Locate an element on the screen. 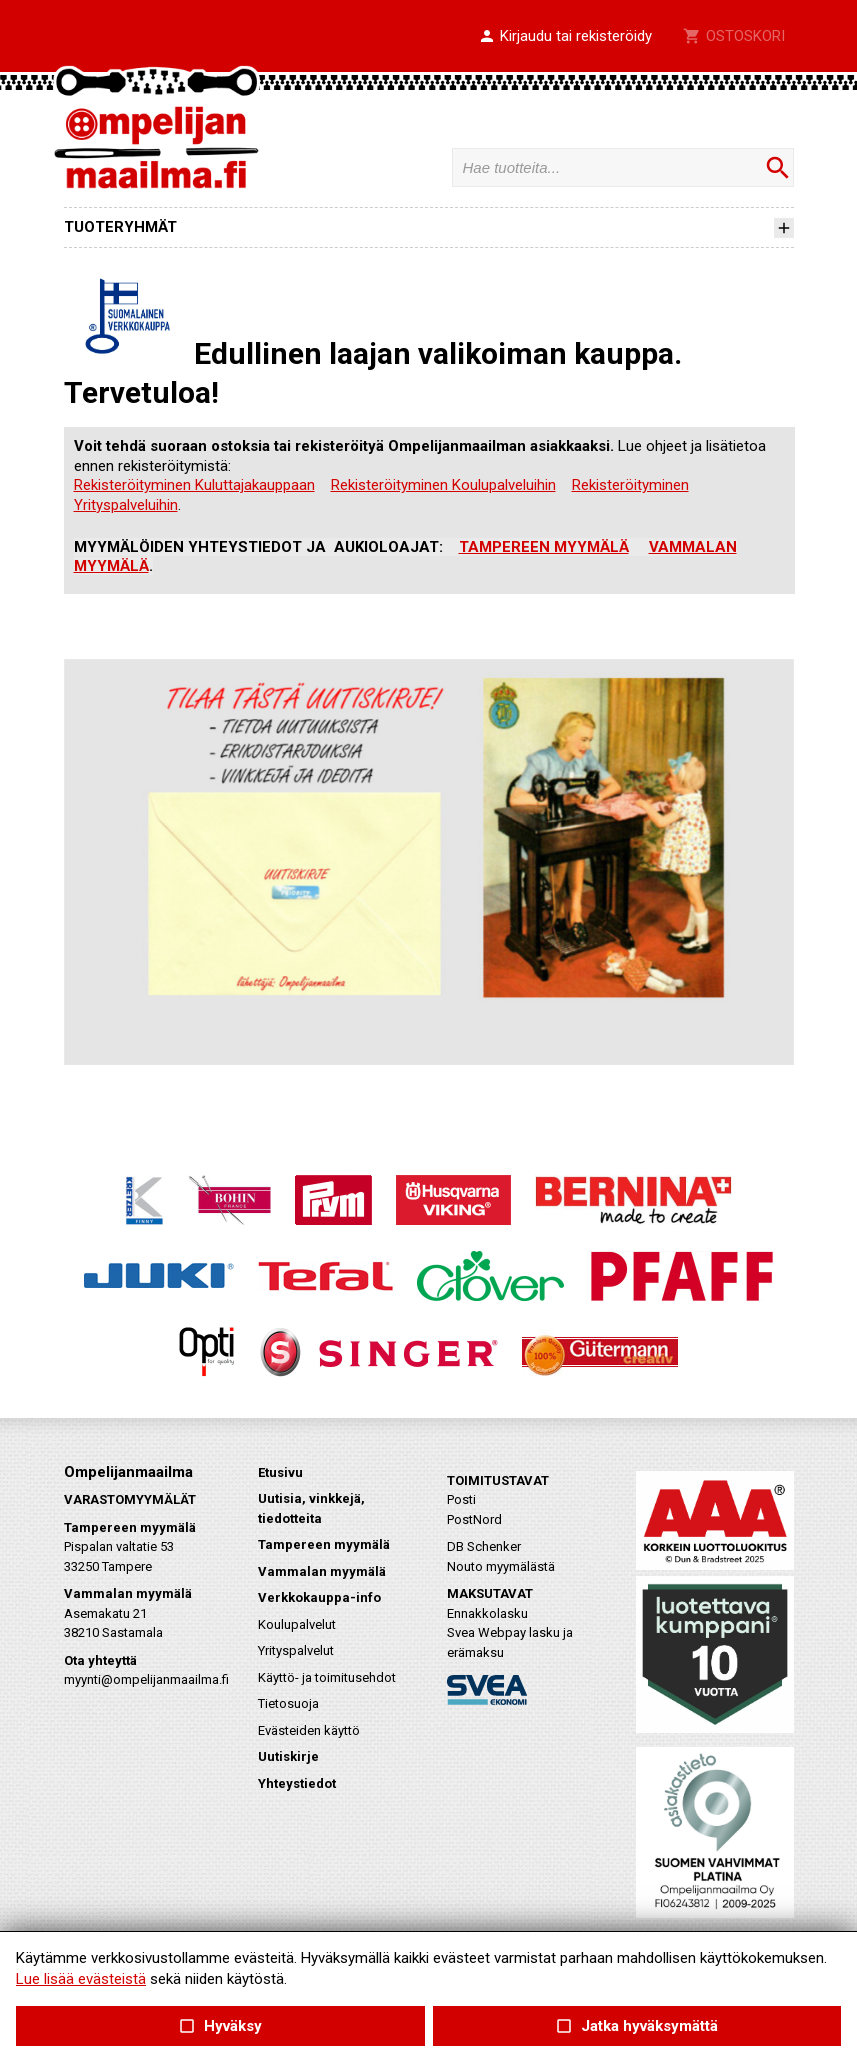 The height and width of the screenshot is (2062, 857). Rekisteröityminen Koulupalveluihin is located at coordinates (443, 485).